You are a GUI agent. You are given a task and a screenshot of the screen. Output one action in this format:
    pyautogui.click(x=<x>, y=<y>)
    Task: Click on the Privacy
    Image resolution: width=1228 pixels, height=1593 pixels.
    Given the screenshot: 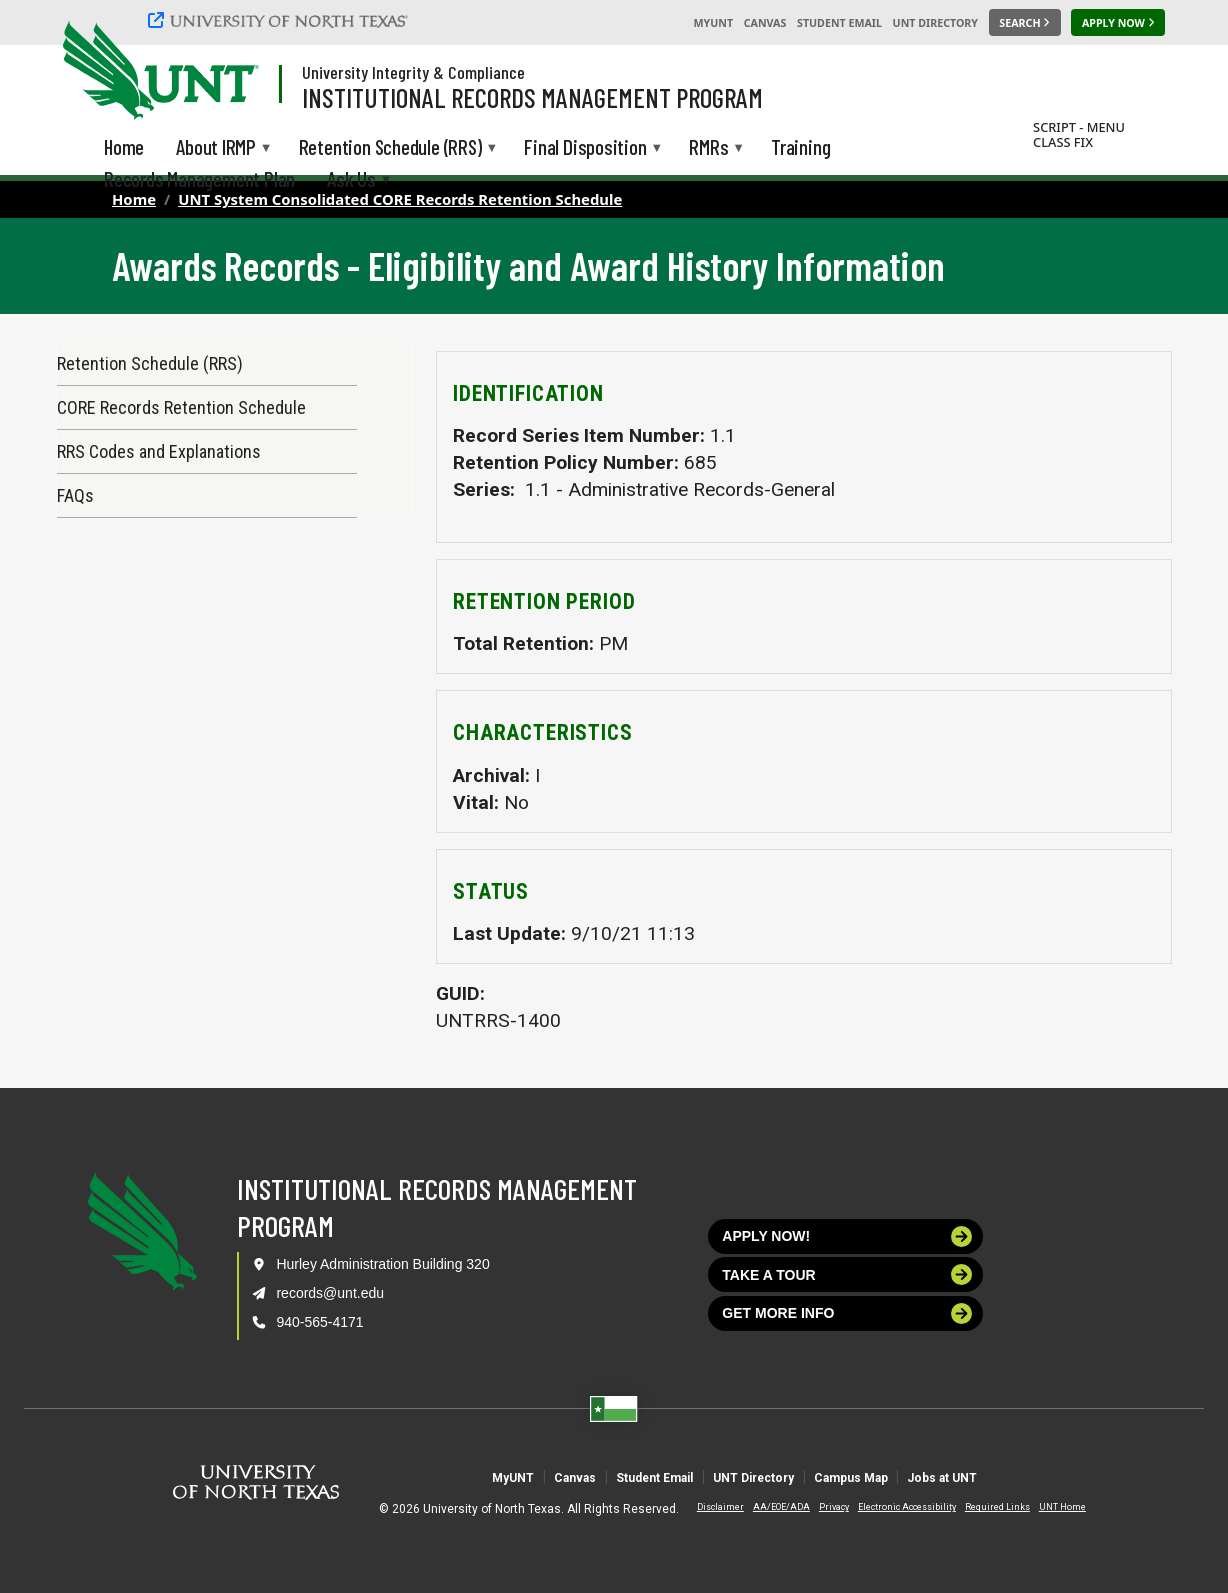 What is the action you would take?
    pyautogui.click(x=817, y=1507)
    